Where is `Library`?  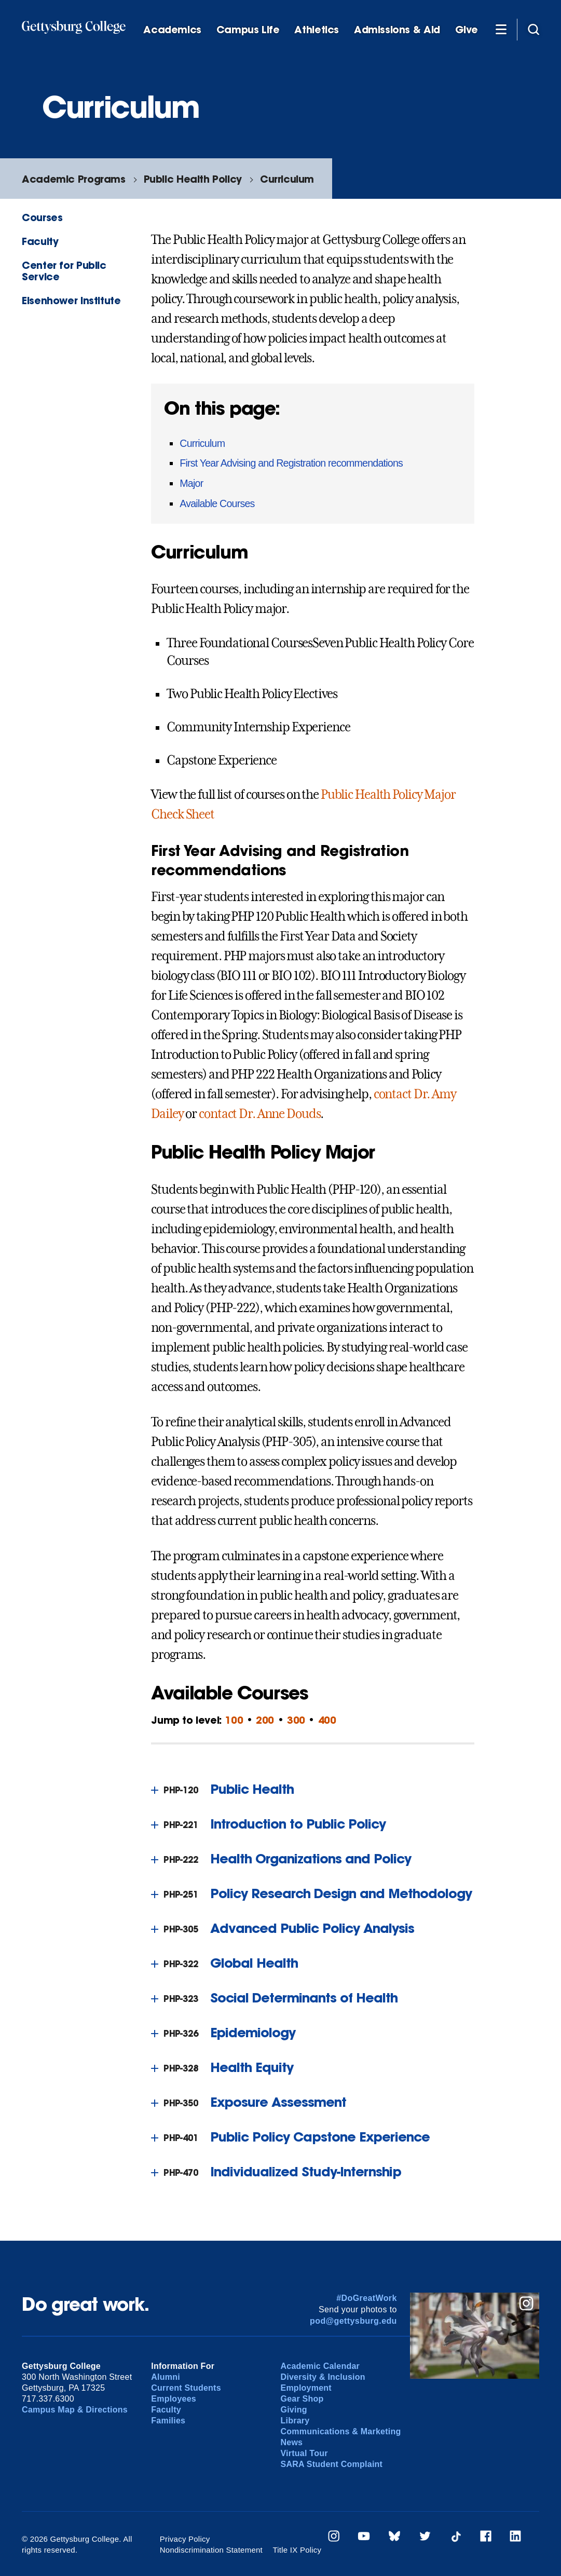
Library is located at coordinates (294, 2420).